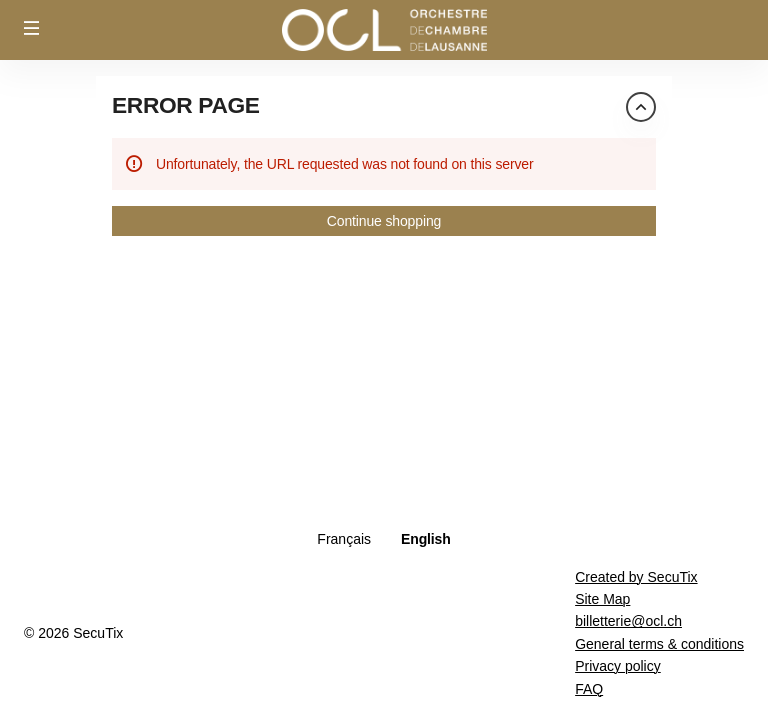  I want to click on Privacy policy, so click(618, 666).